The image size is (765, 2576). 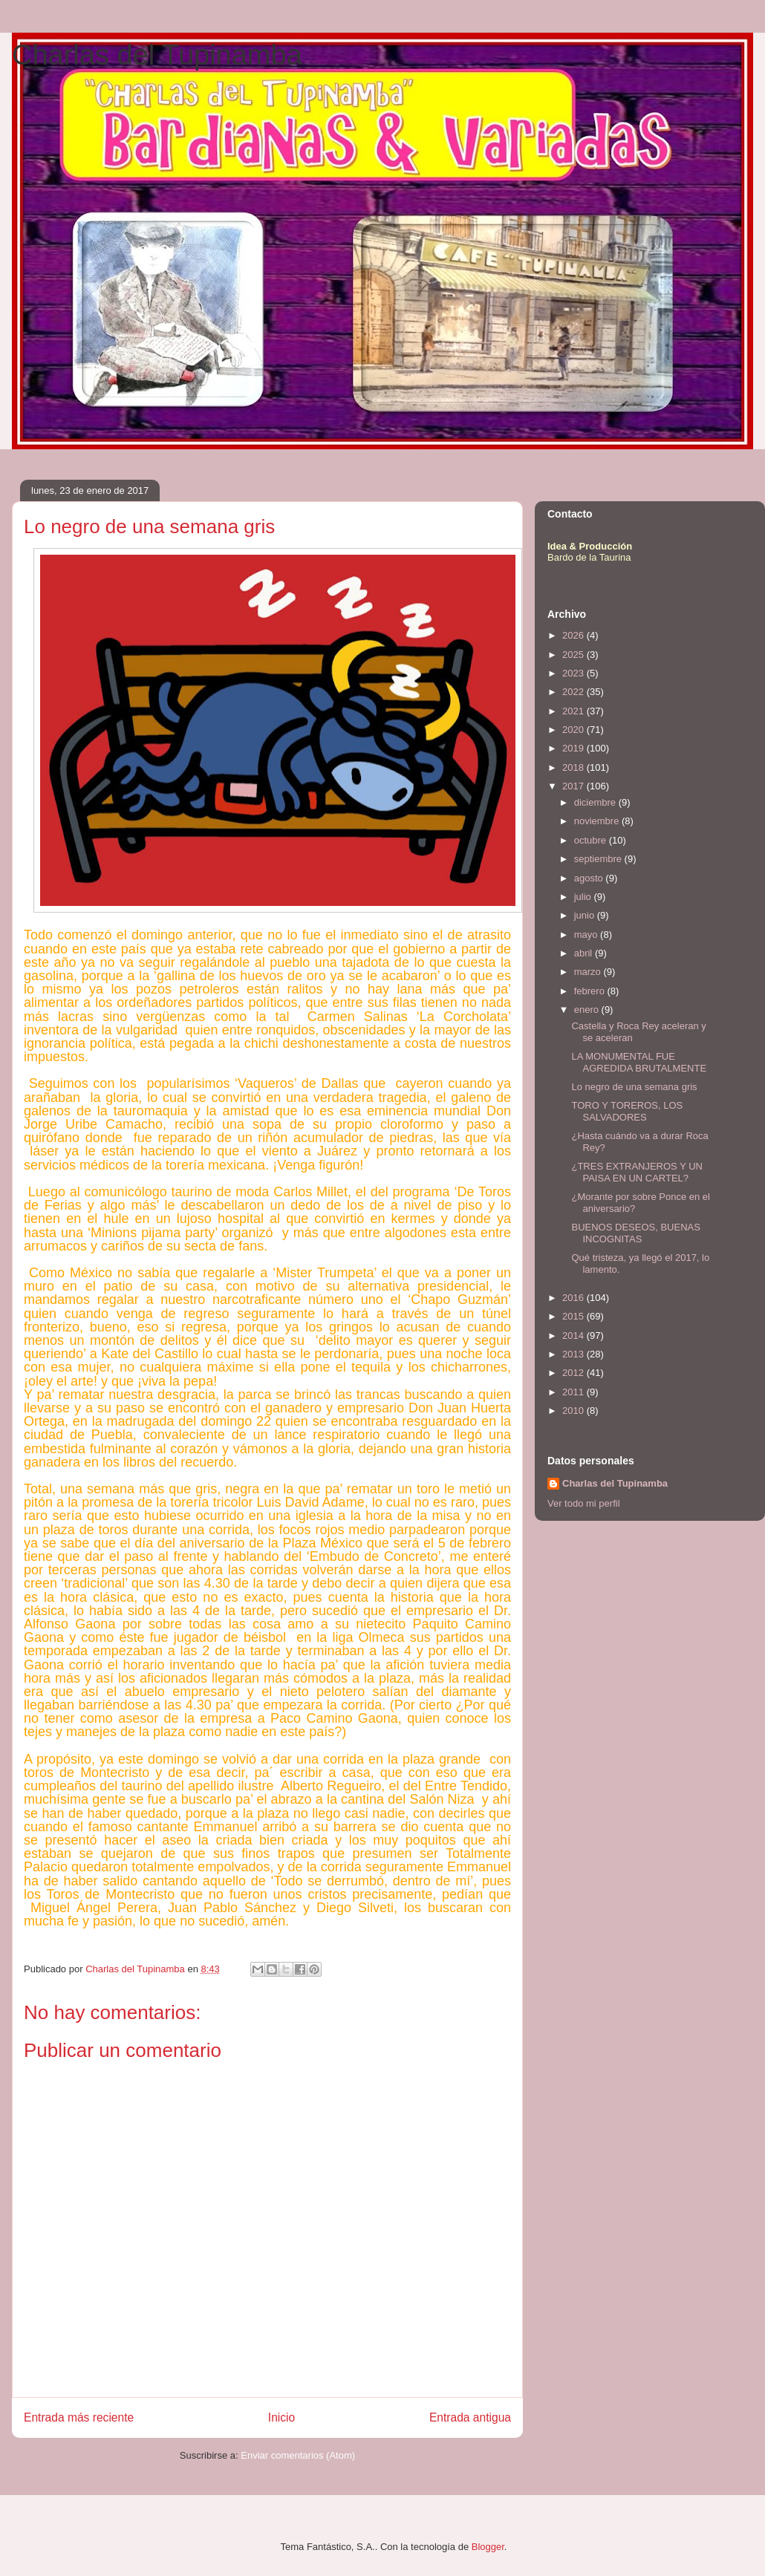 I want to click on 2020, so click(x=574, y=729).